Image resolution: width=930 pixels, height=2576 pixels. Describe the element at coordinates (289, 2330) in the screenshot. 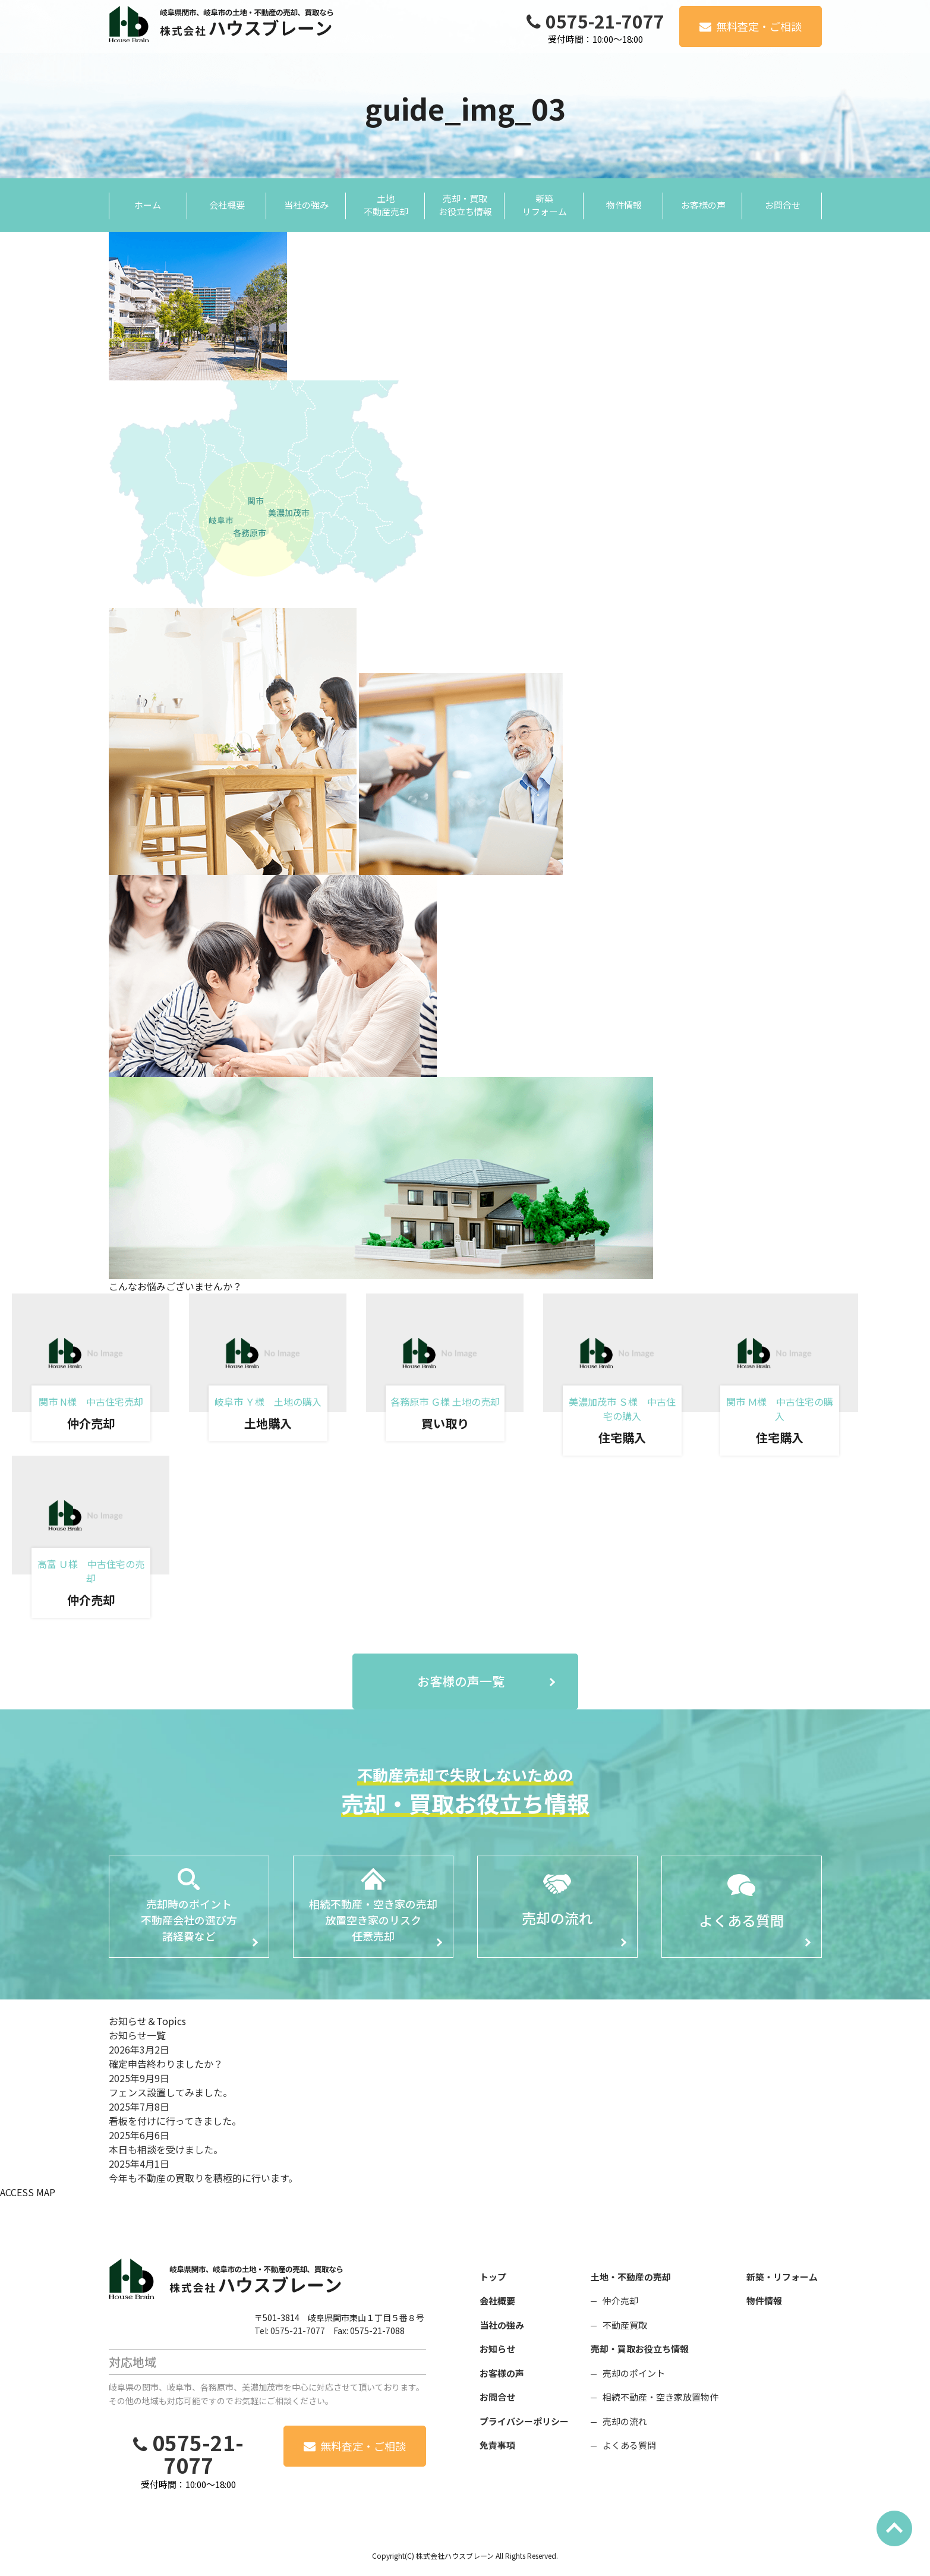

I see `Tel: 0575-21-7077` at that location.